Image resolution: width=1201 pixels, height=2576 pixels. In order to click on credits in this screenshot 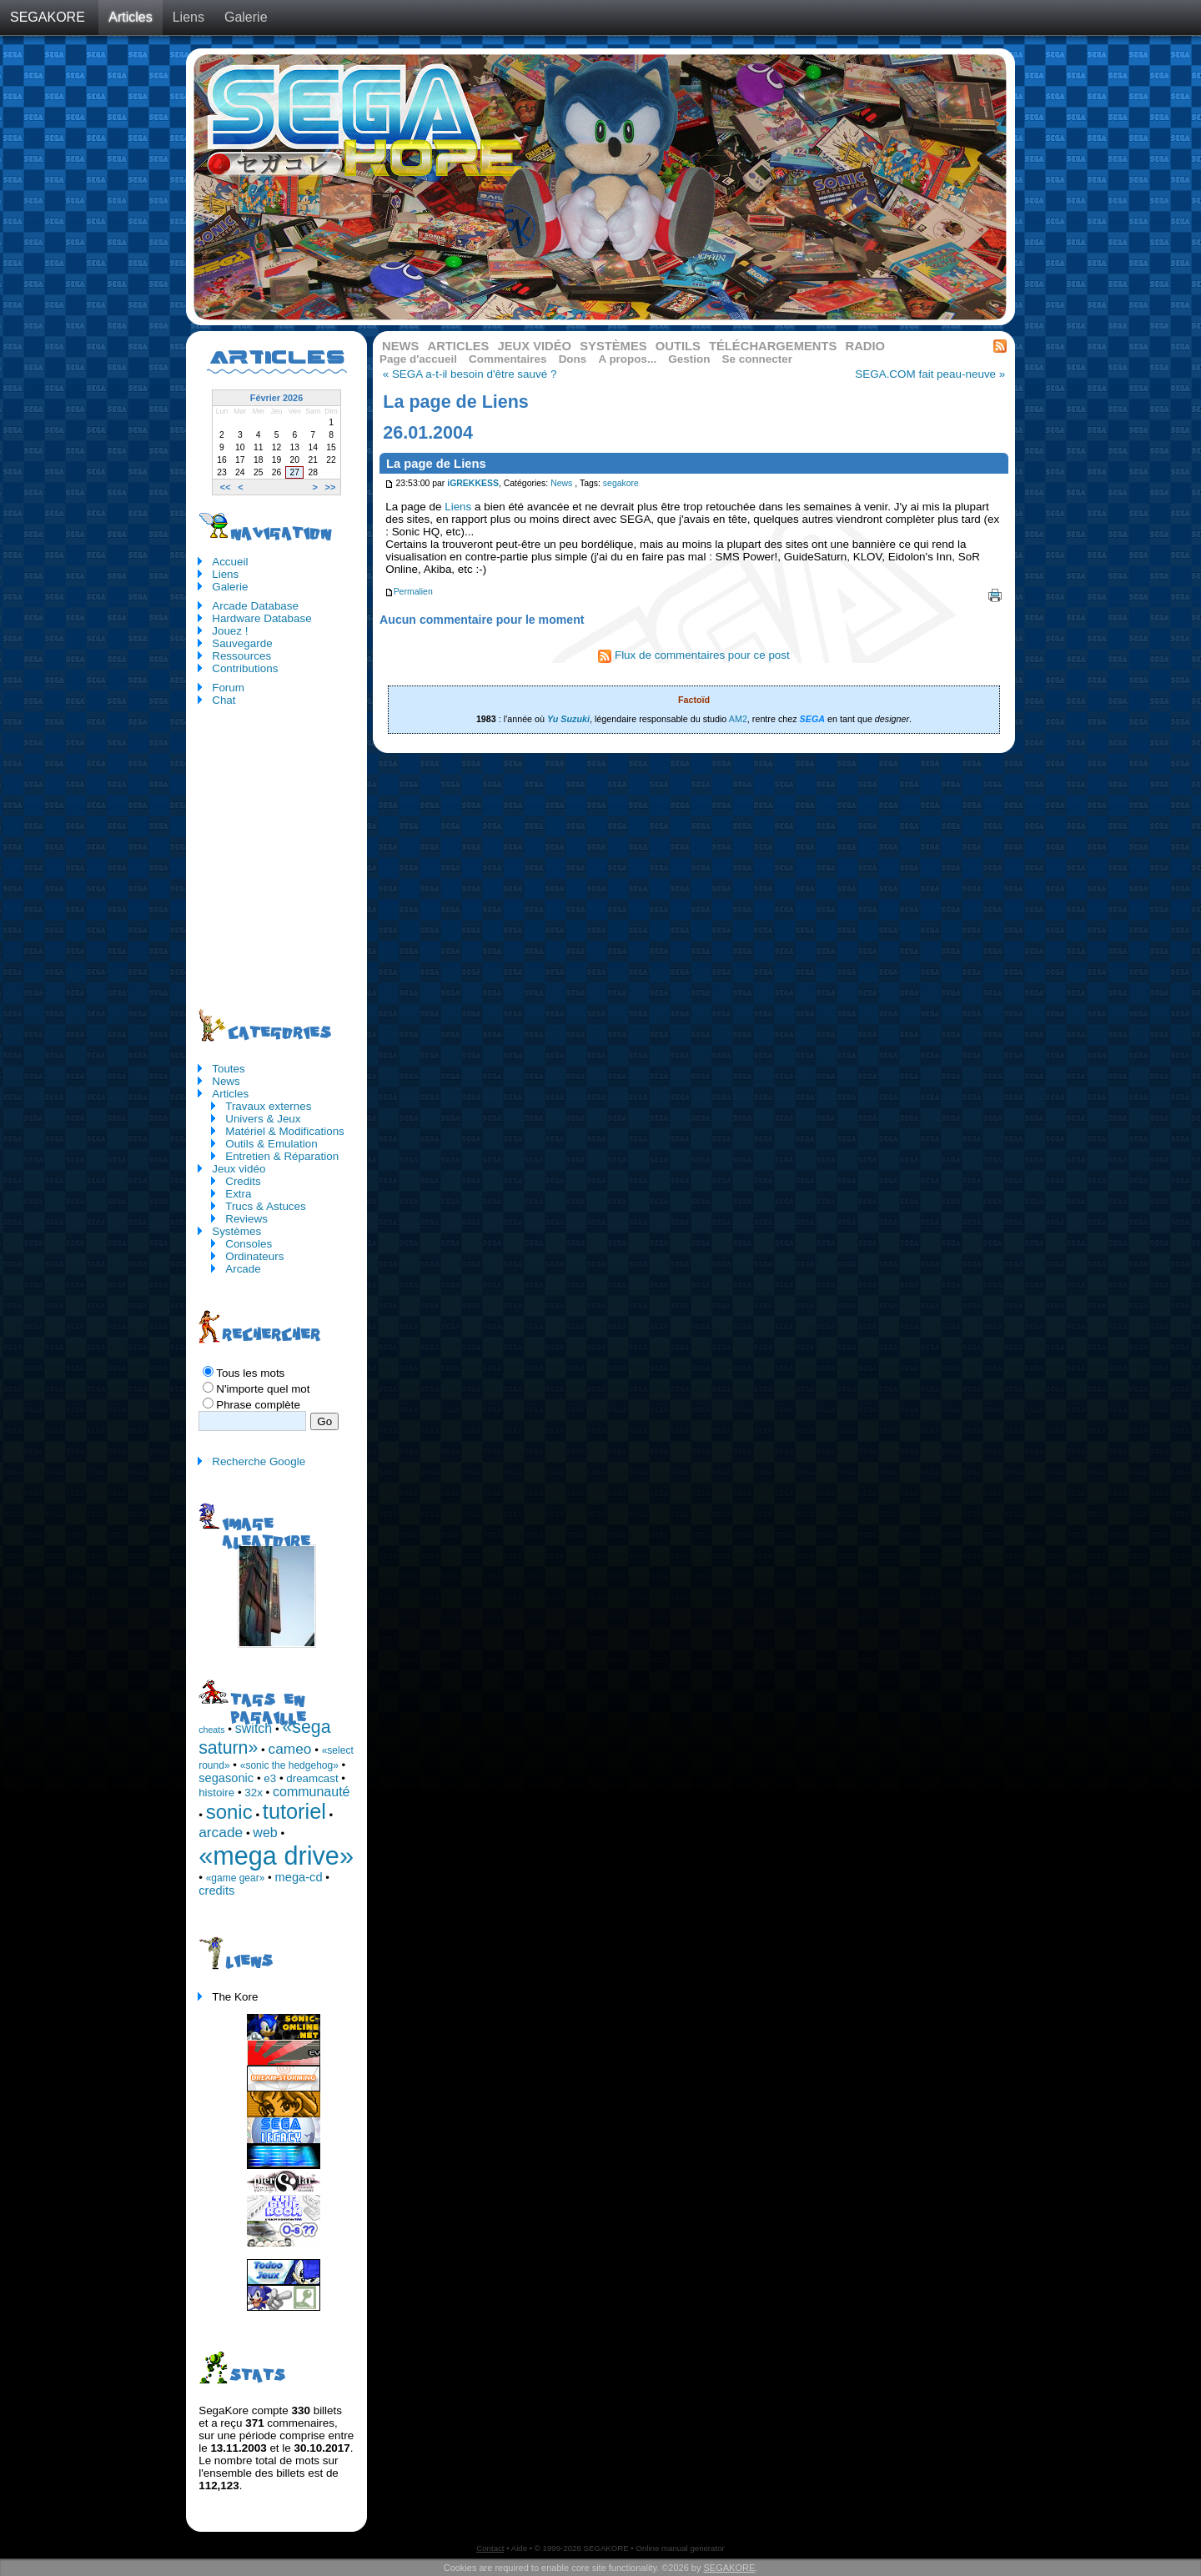, I will do `click(216, 1890)`.